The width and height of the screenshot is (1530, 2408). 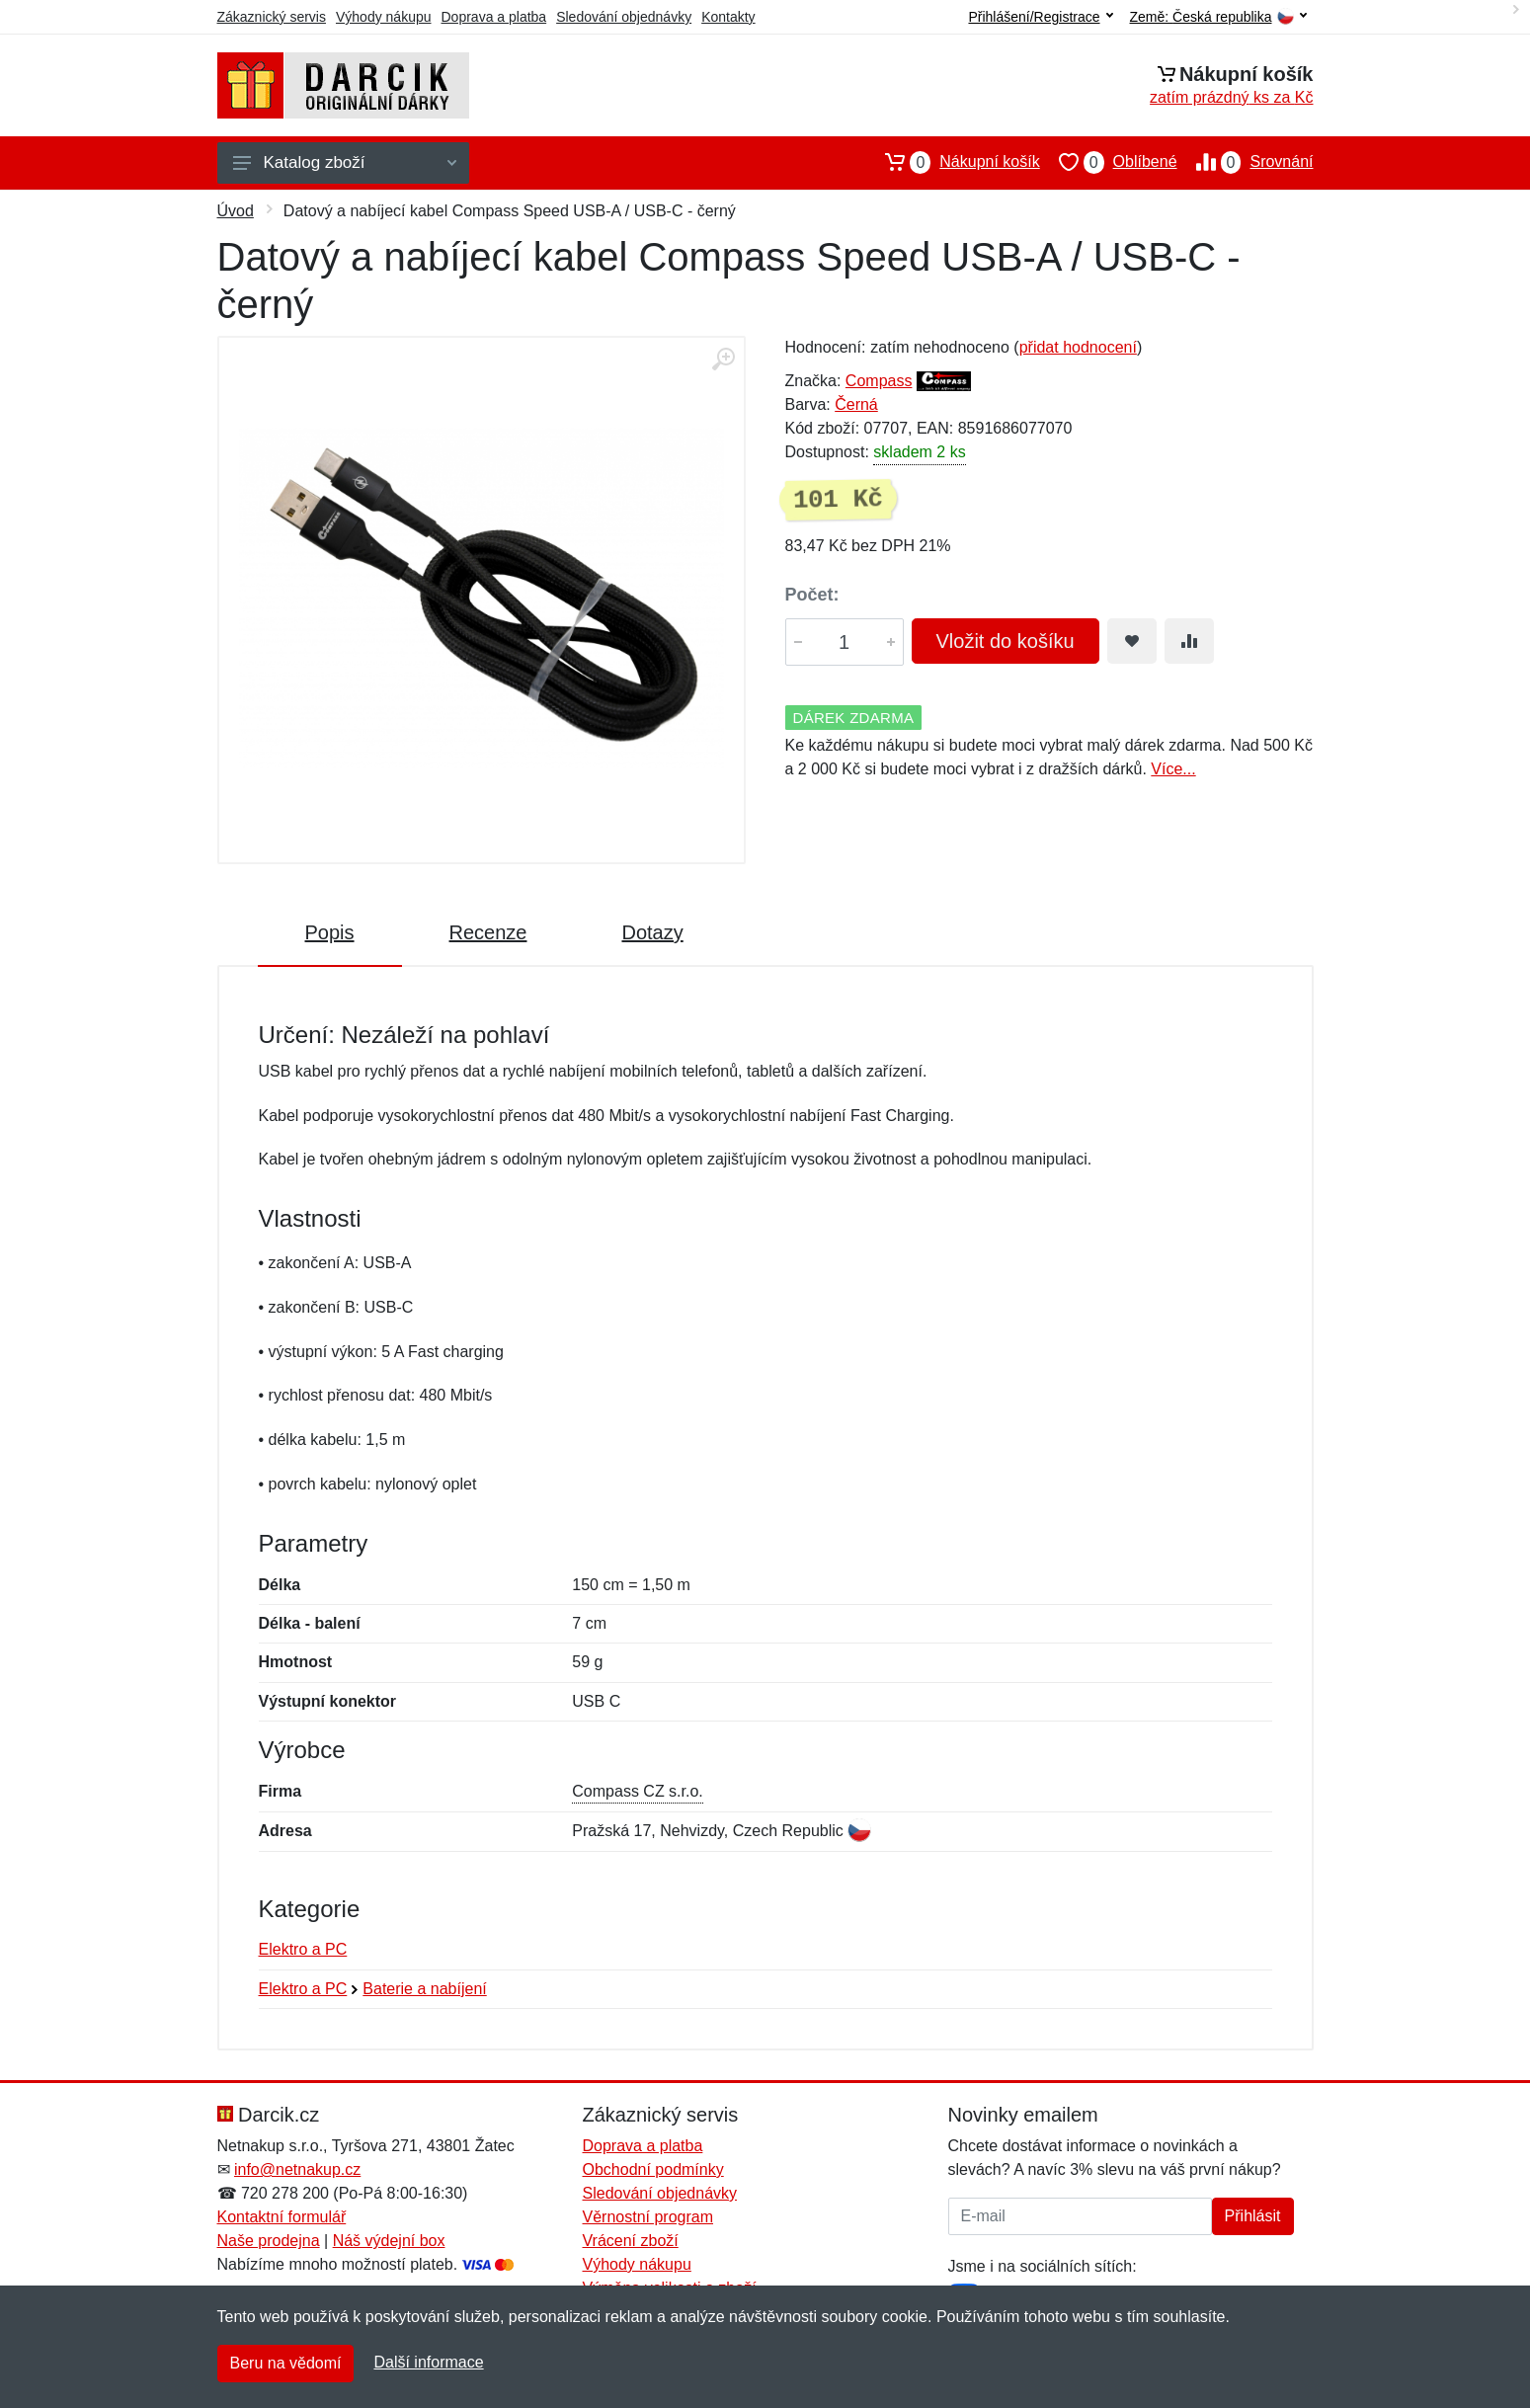 I want to click on Přihlásit, so click(x=1253, y=2215).